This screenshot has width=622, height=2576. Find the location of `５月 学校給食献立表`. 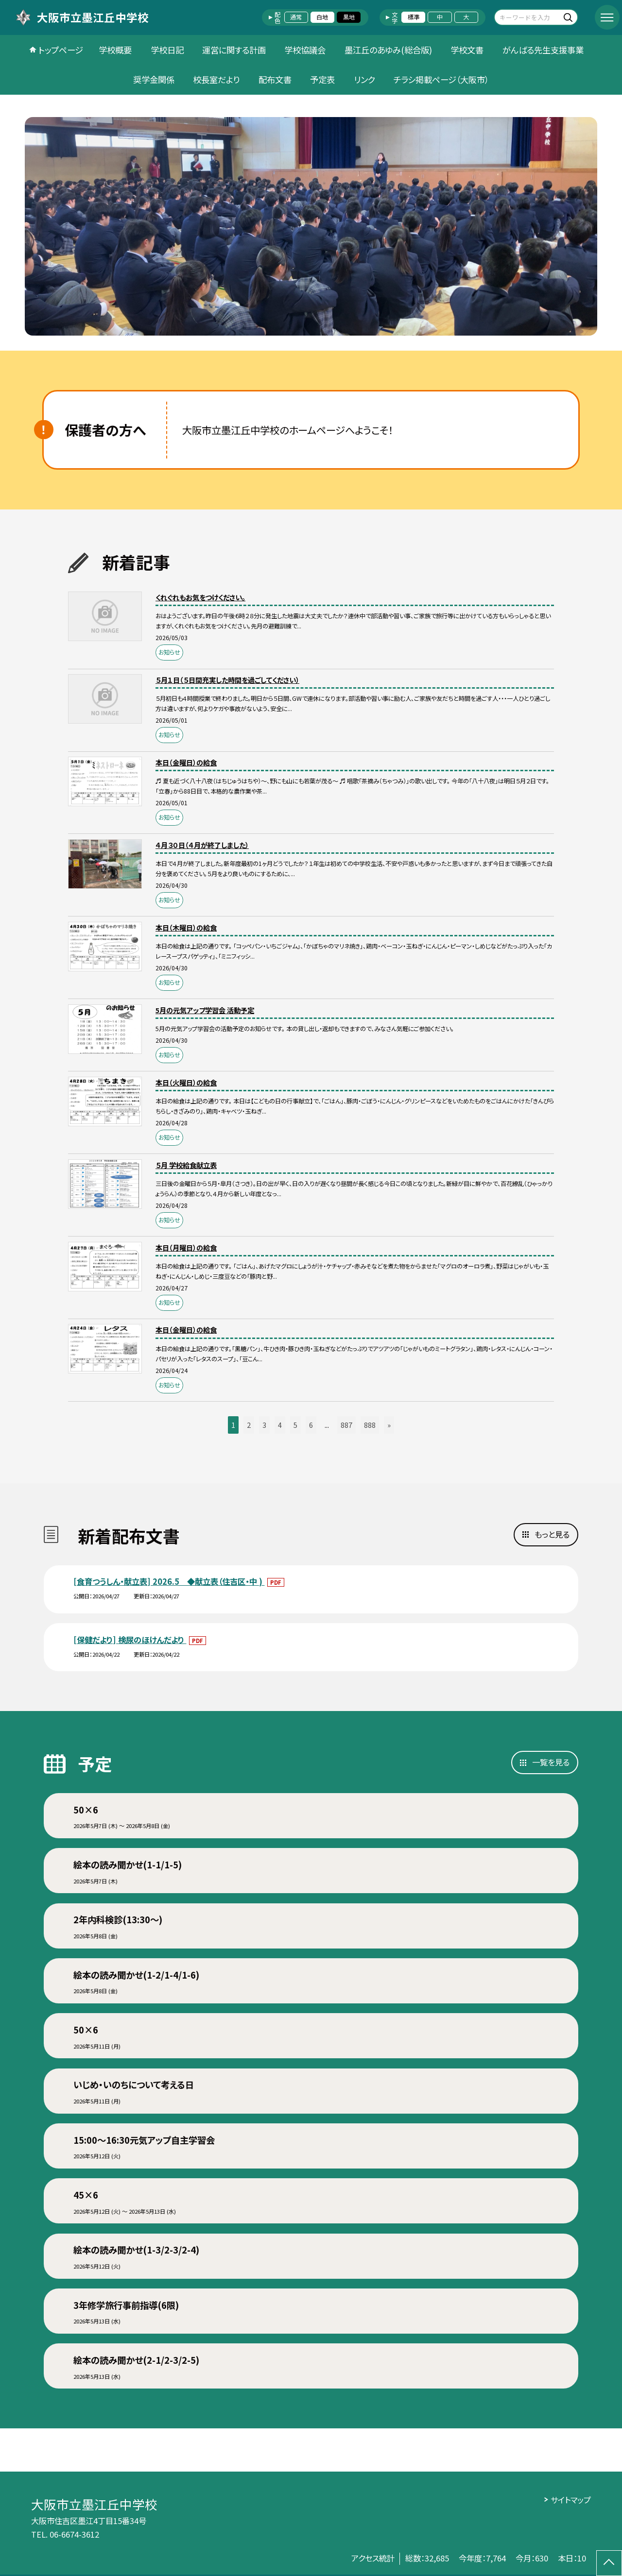

５月 学校給食献立表 is located at coordinates (186, 1165).